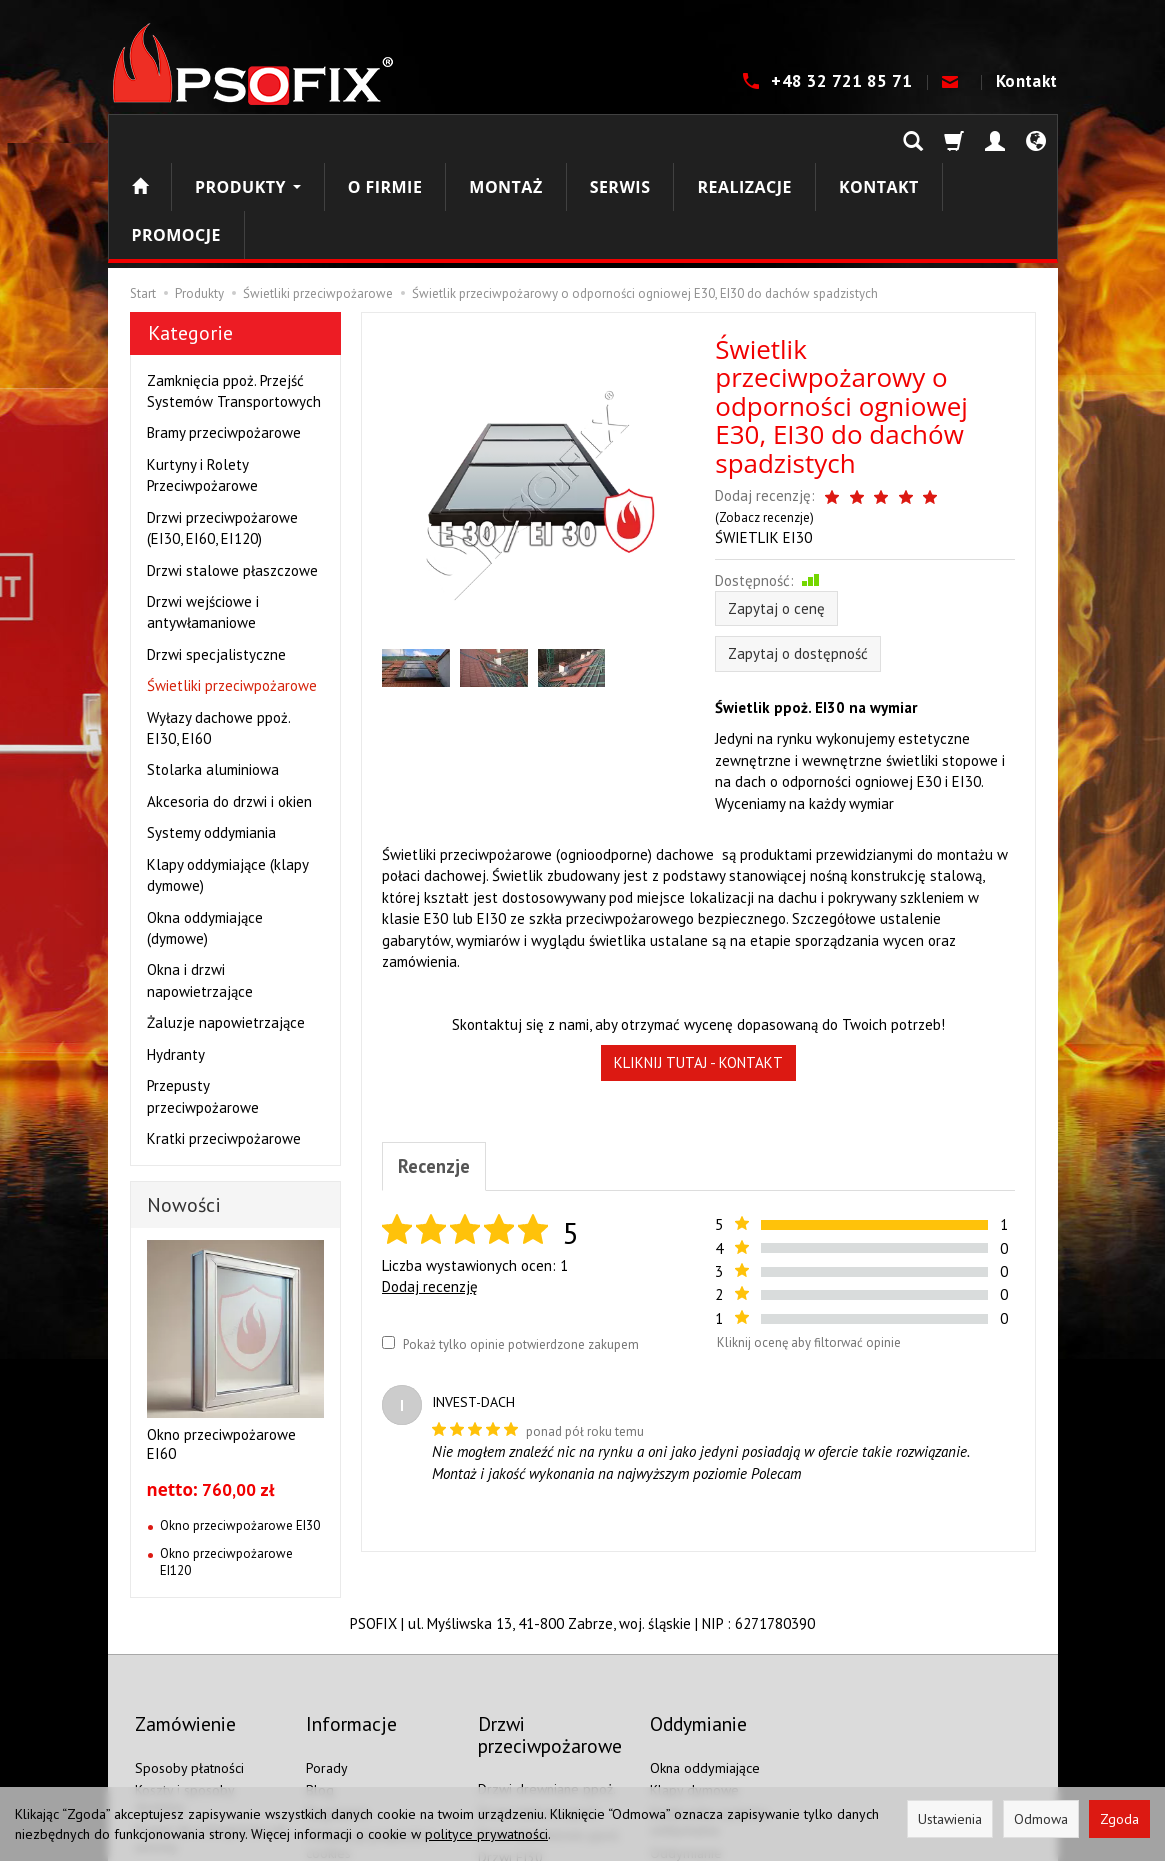 Image resolution: width=1165 pixels, height=1861 pixels. I want to click on Okno przeciwpożarowe EI120, so click(226, 1466).